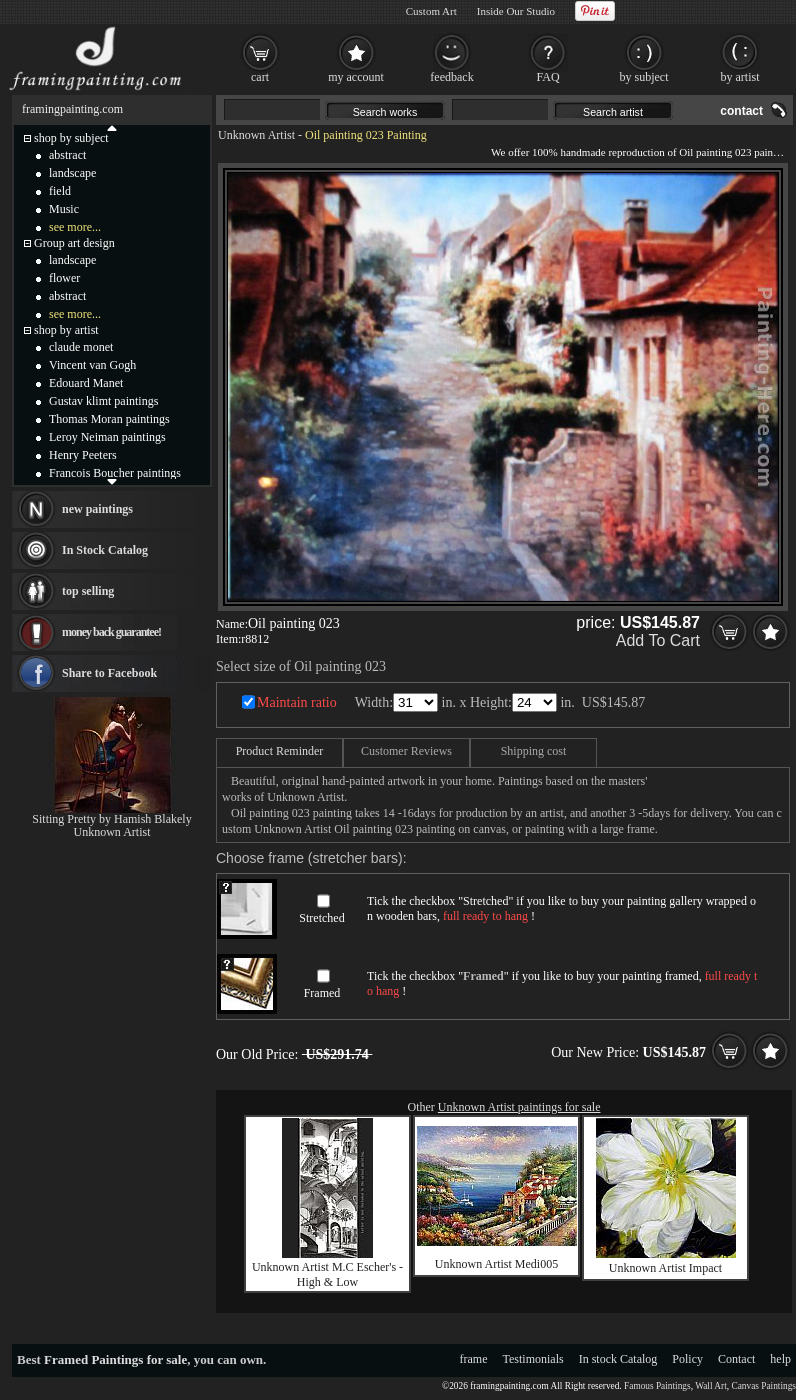  I want to click on by artist, so click(740, 77).